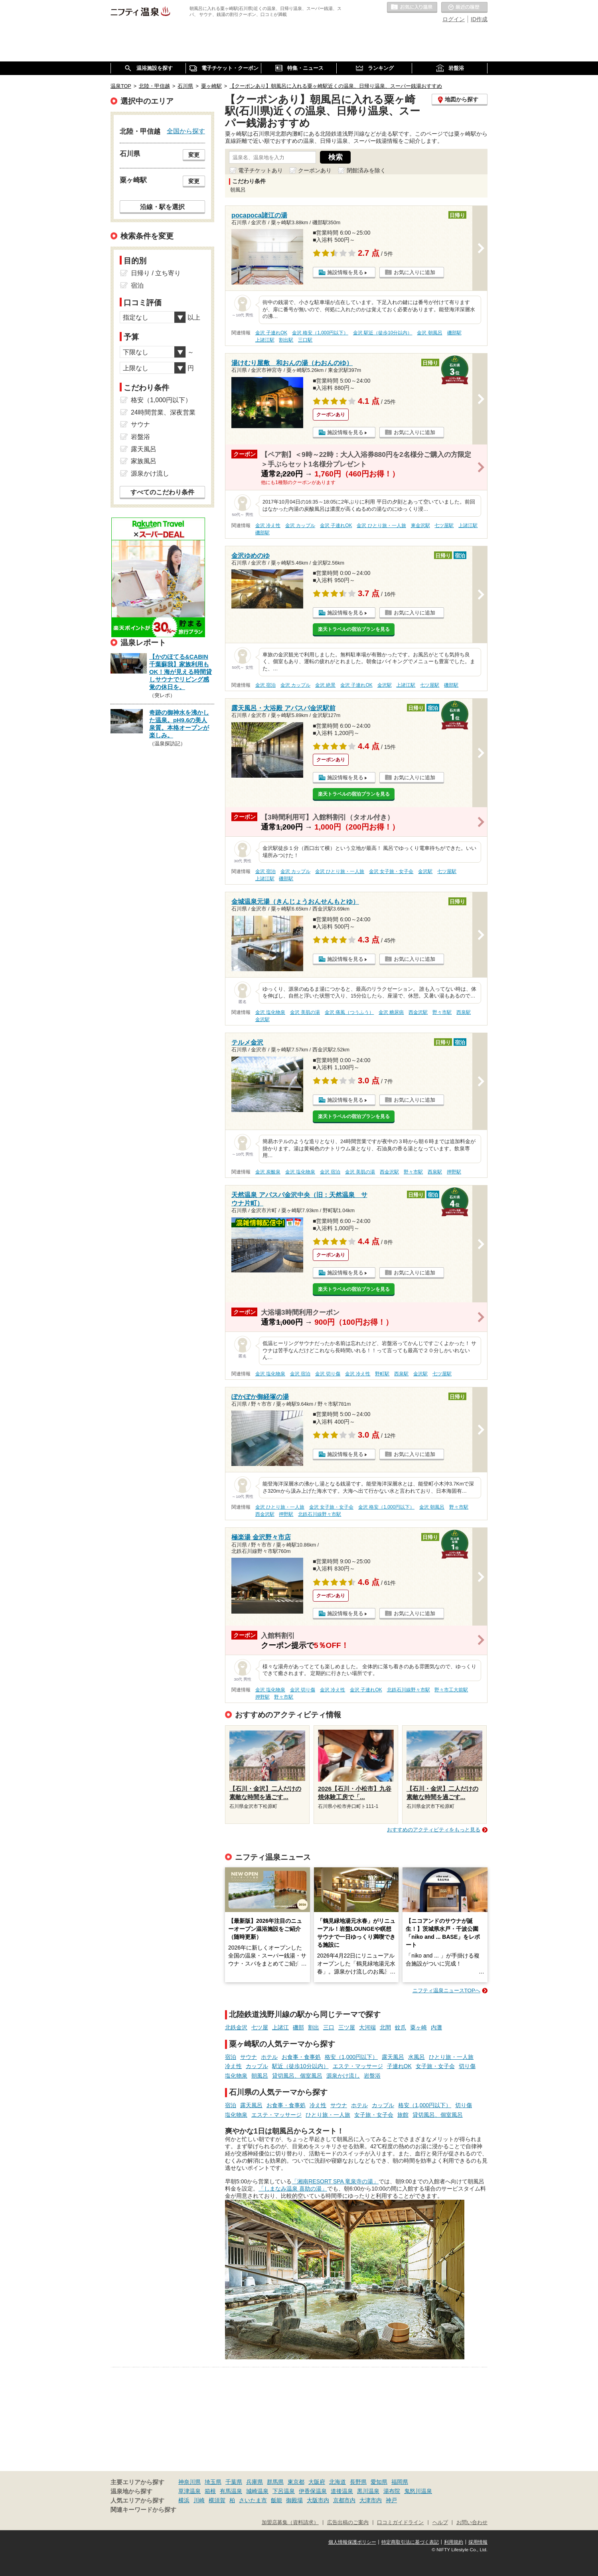 The image size is (598, 2576). Describe the element at coordinates (143, 2510) in the screenshot. I see `関連キーワードから探す` at that location.